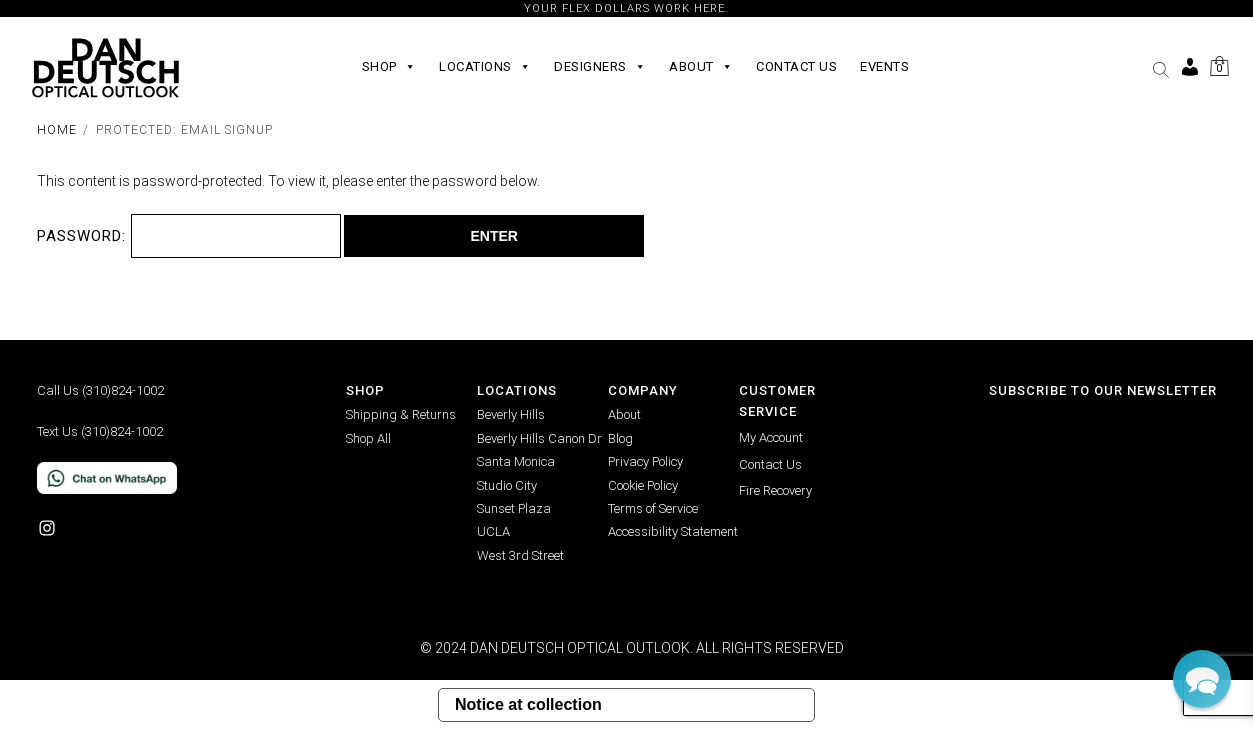  I want to click on Privacy Policy, so click(645, 461).